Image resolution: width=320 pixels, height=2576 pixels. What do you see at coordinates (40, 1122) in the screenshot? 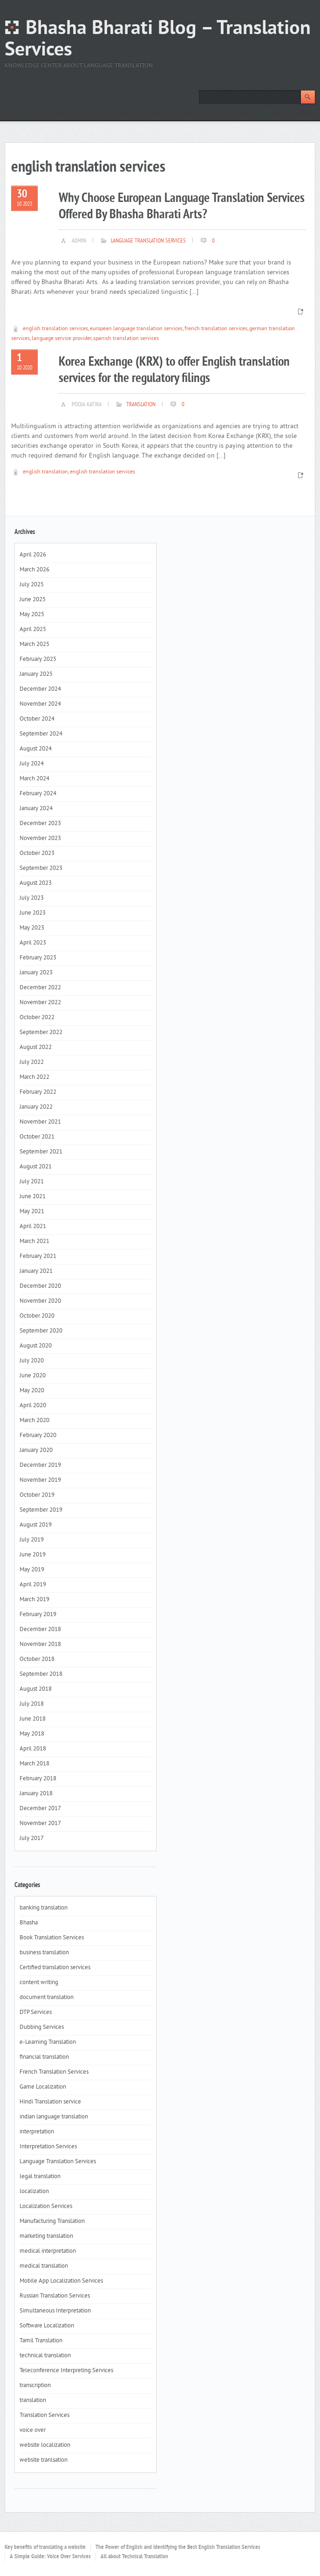
I see `November 2021` at bounding box center [40, 1122].